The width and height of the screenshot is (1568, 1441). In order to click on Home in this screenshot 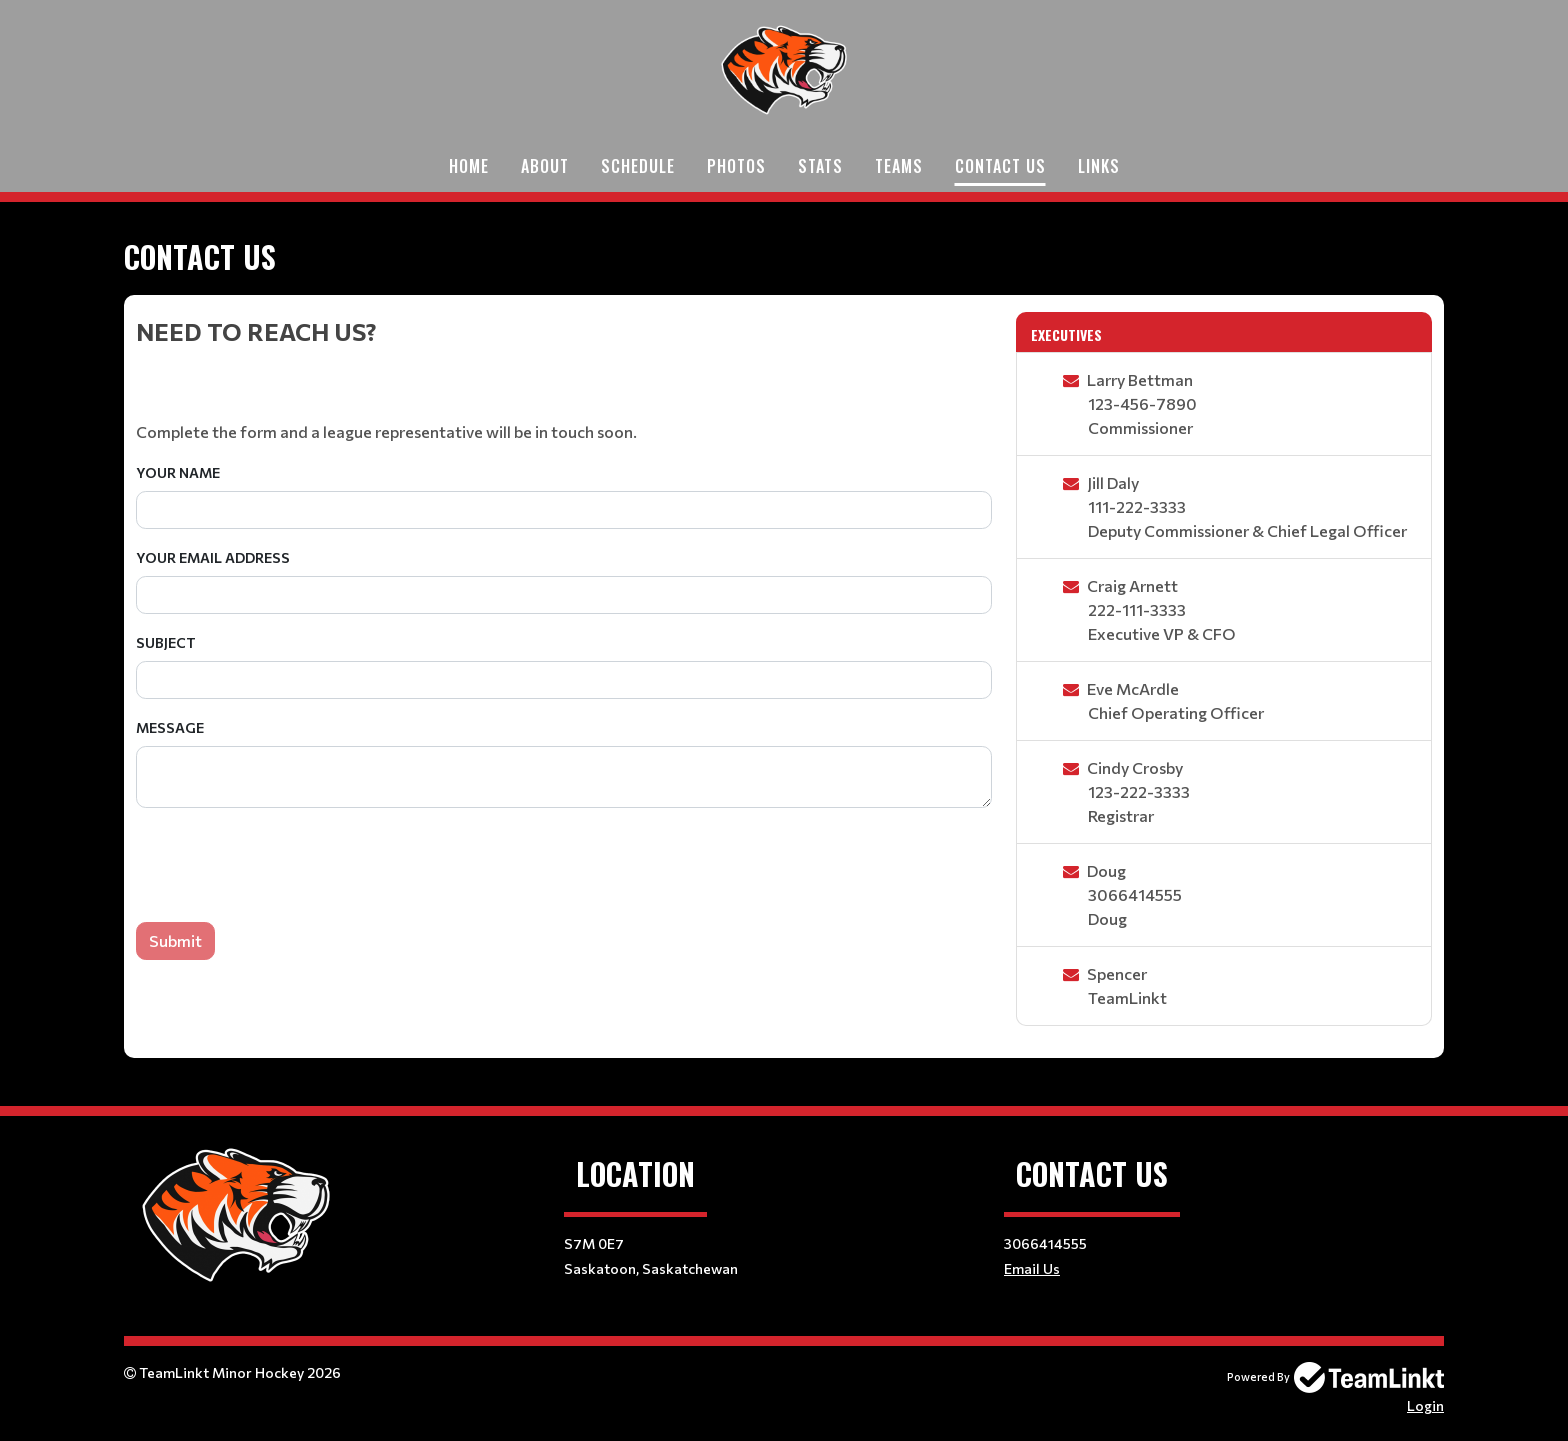, I will do `click(469, 166)`.